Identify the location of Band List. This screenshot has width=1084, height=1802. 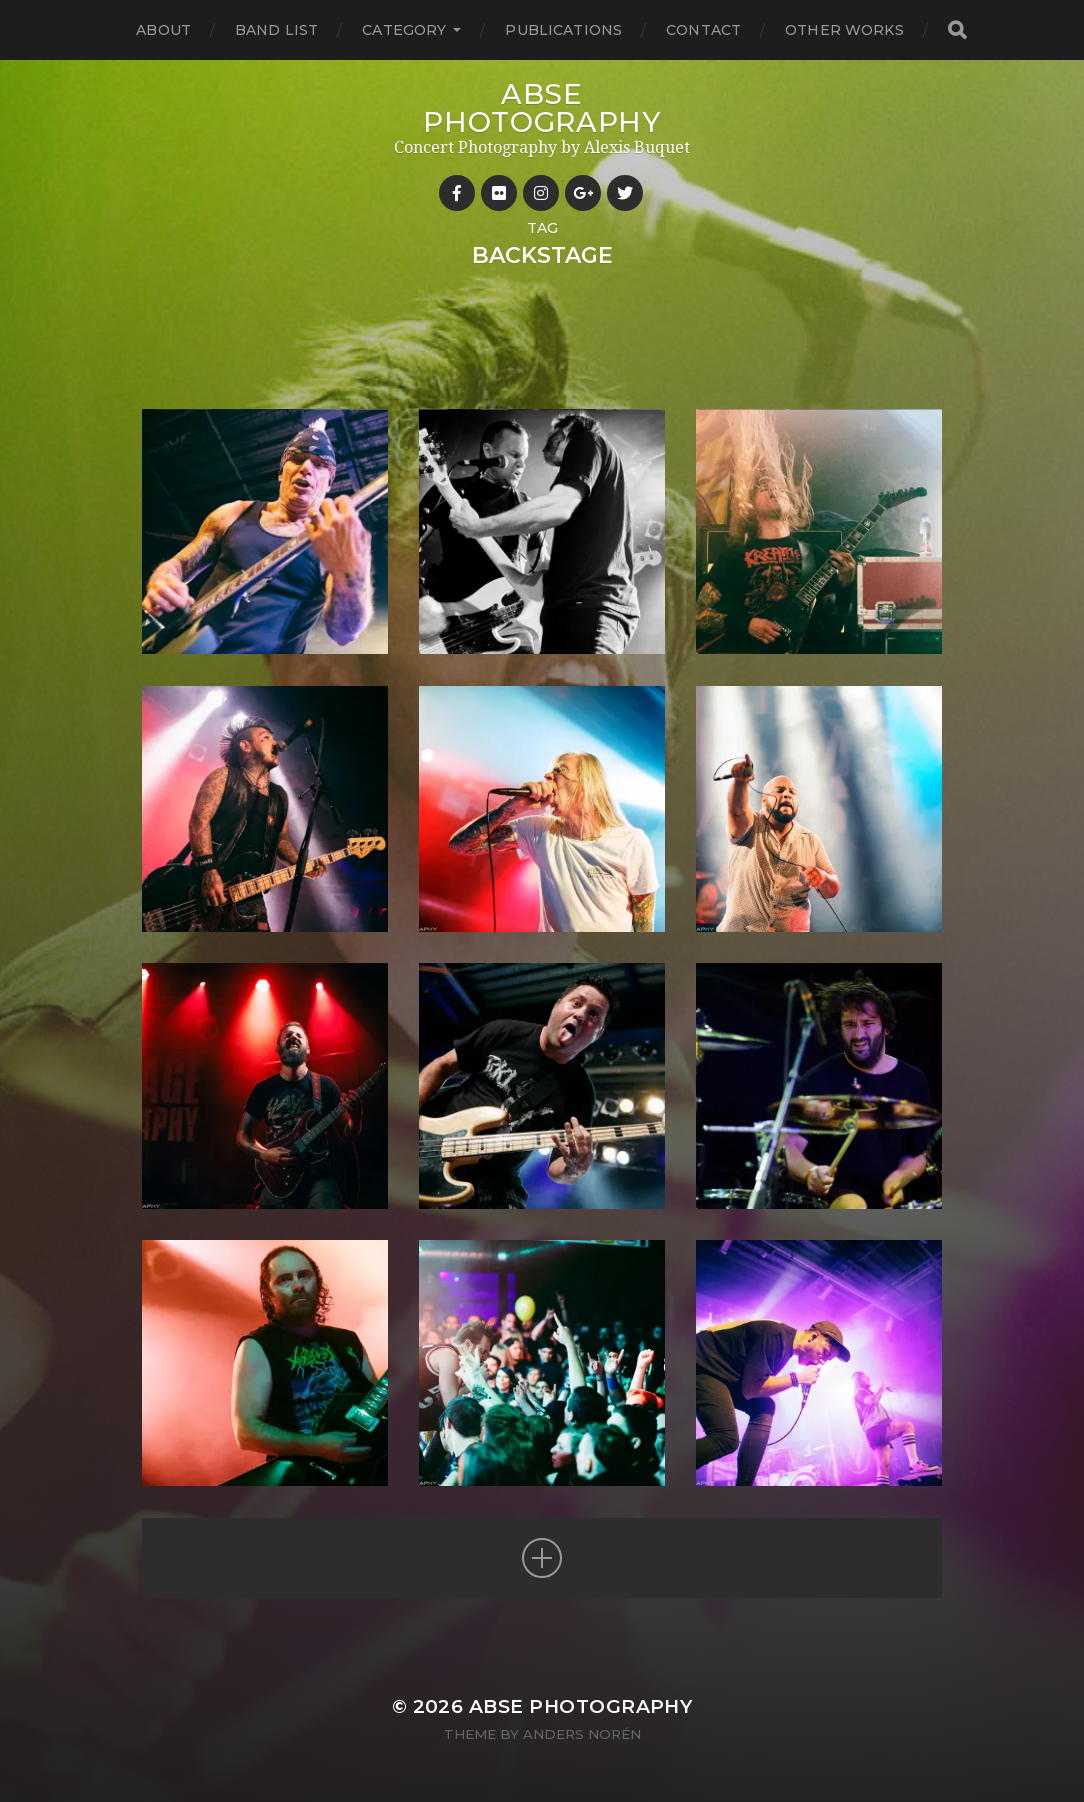
(276, 30).